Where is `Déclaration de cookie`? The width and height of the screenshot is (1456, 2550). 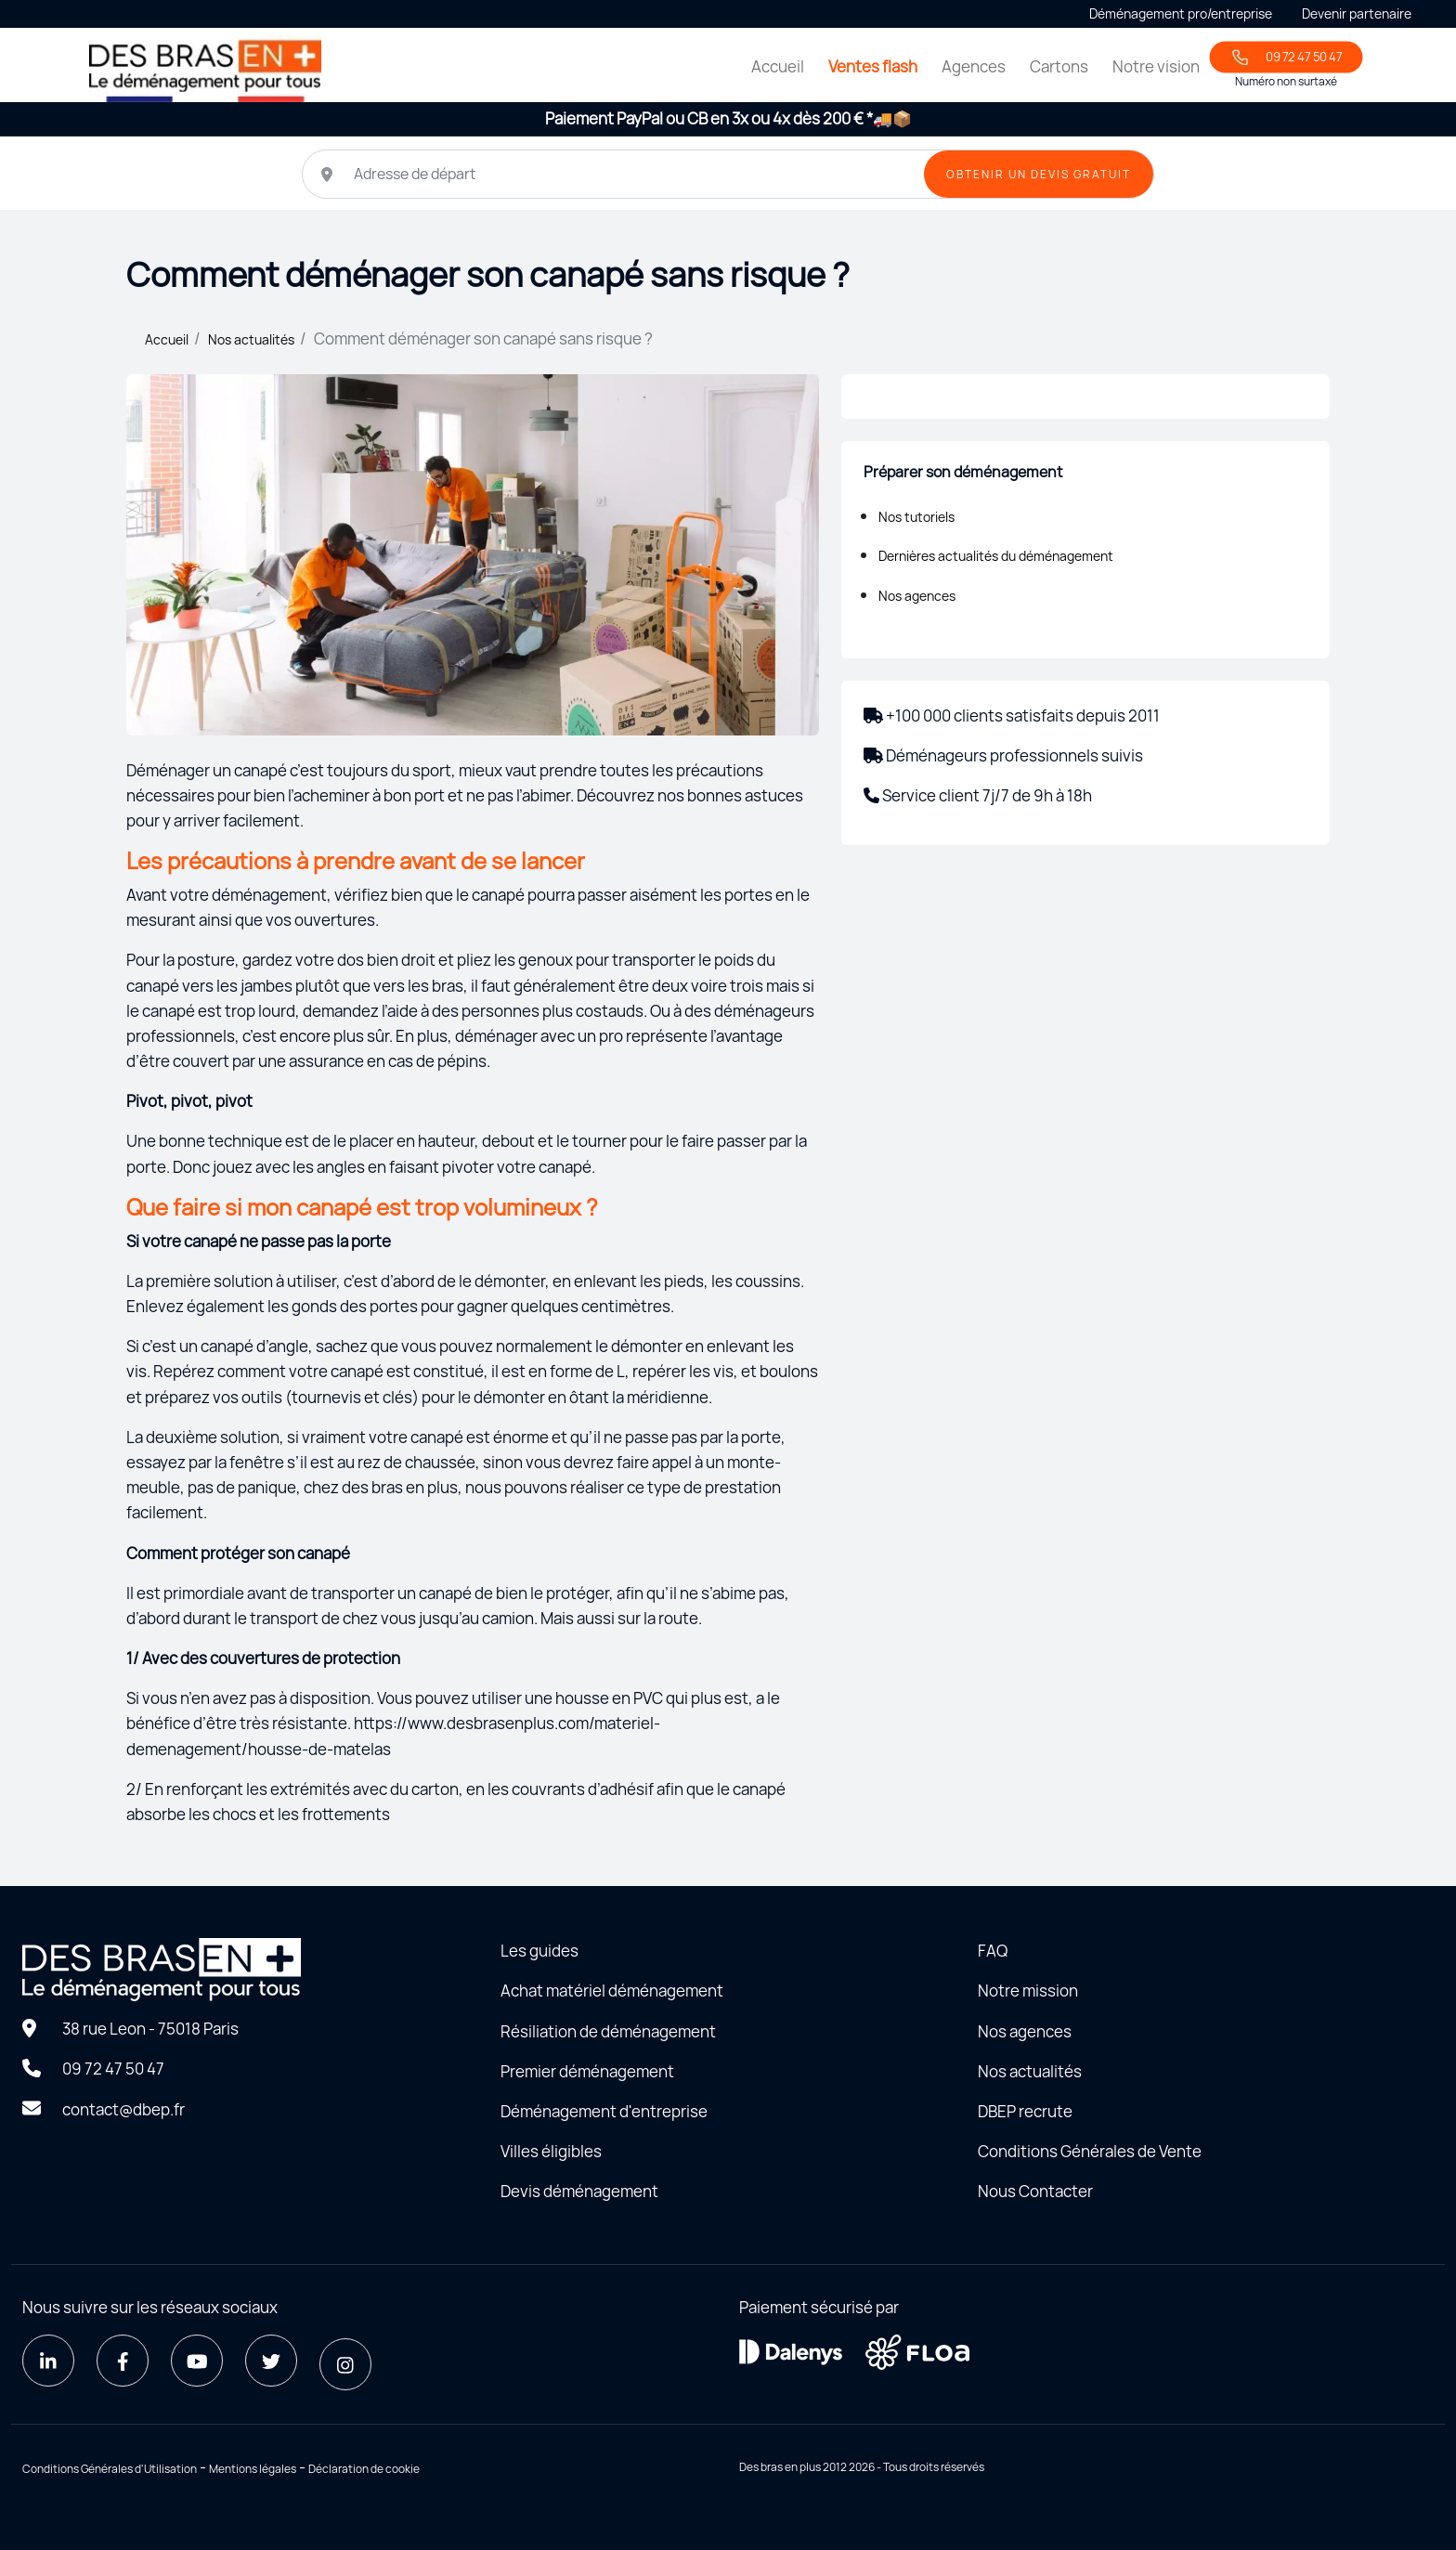
Déclaration de cookie is located at coordinates (364, 2469).